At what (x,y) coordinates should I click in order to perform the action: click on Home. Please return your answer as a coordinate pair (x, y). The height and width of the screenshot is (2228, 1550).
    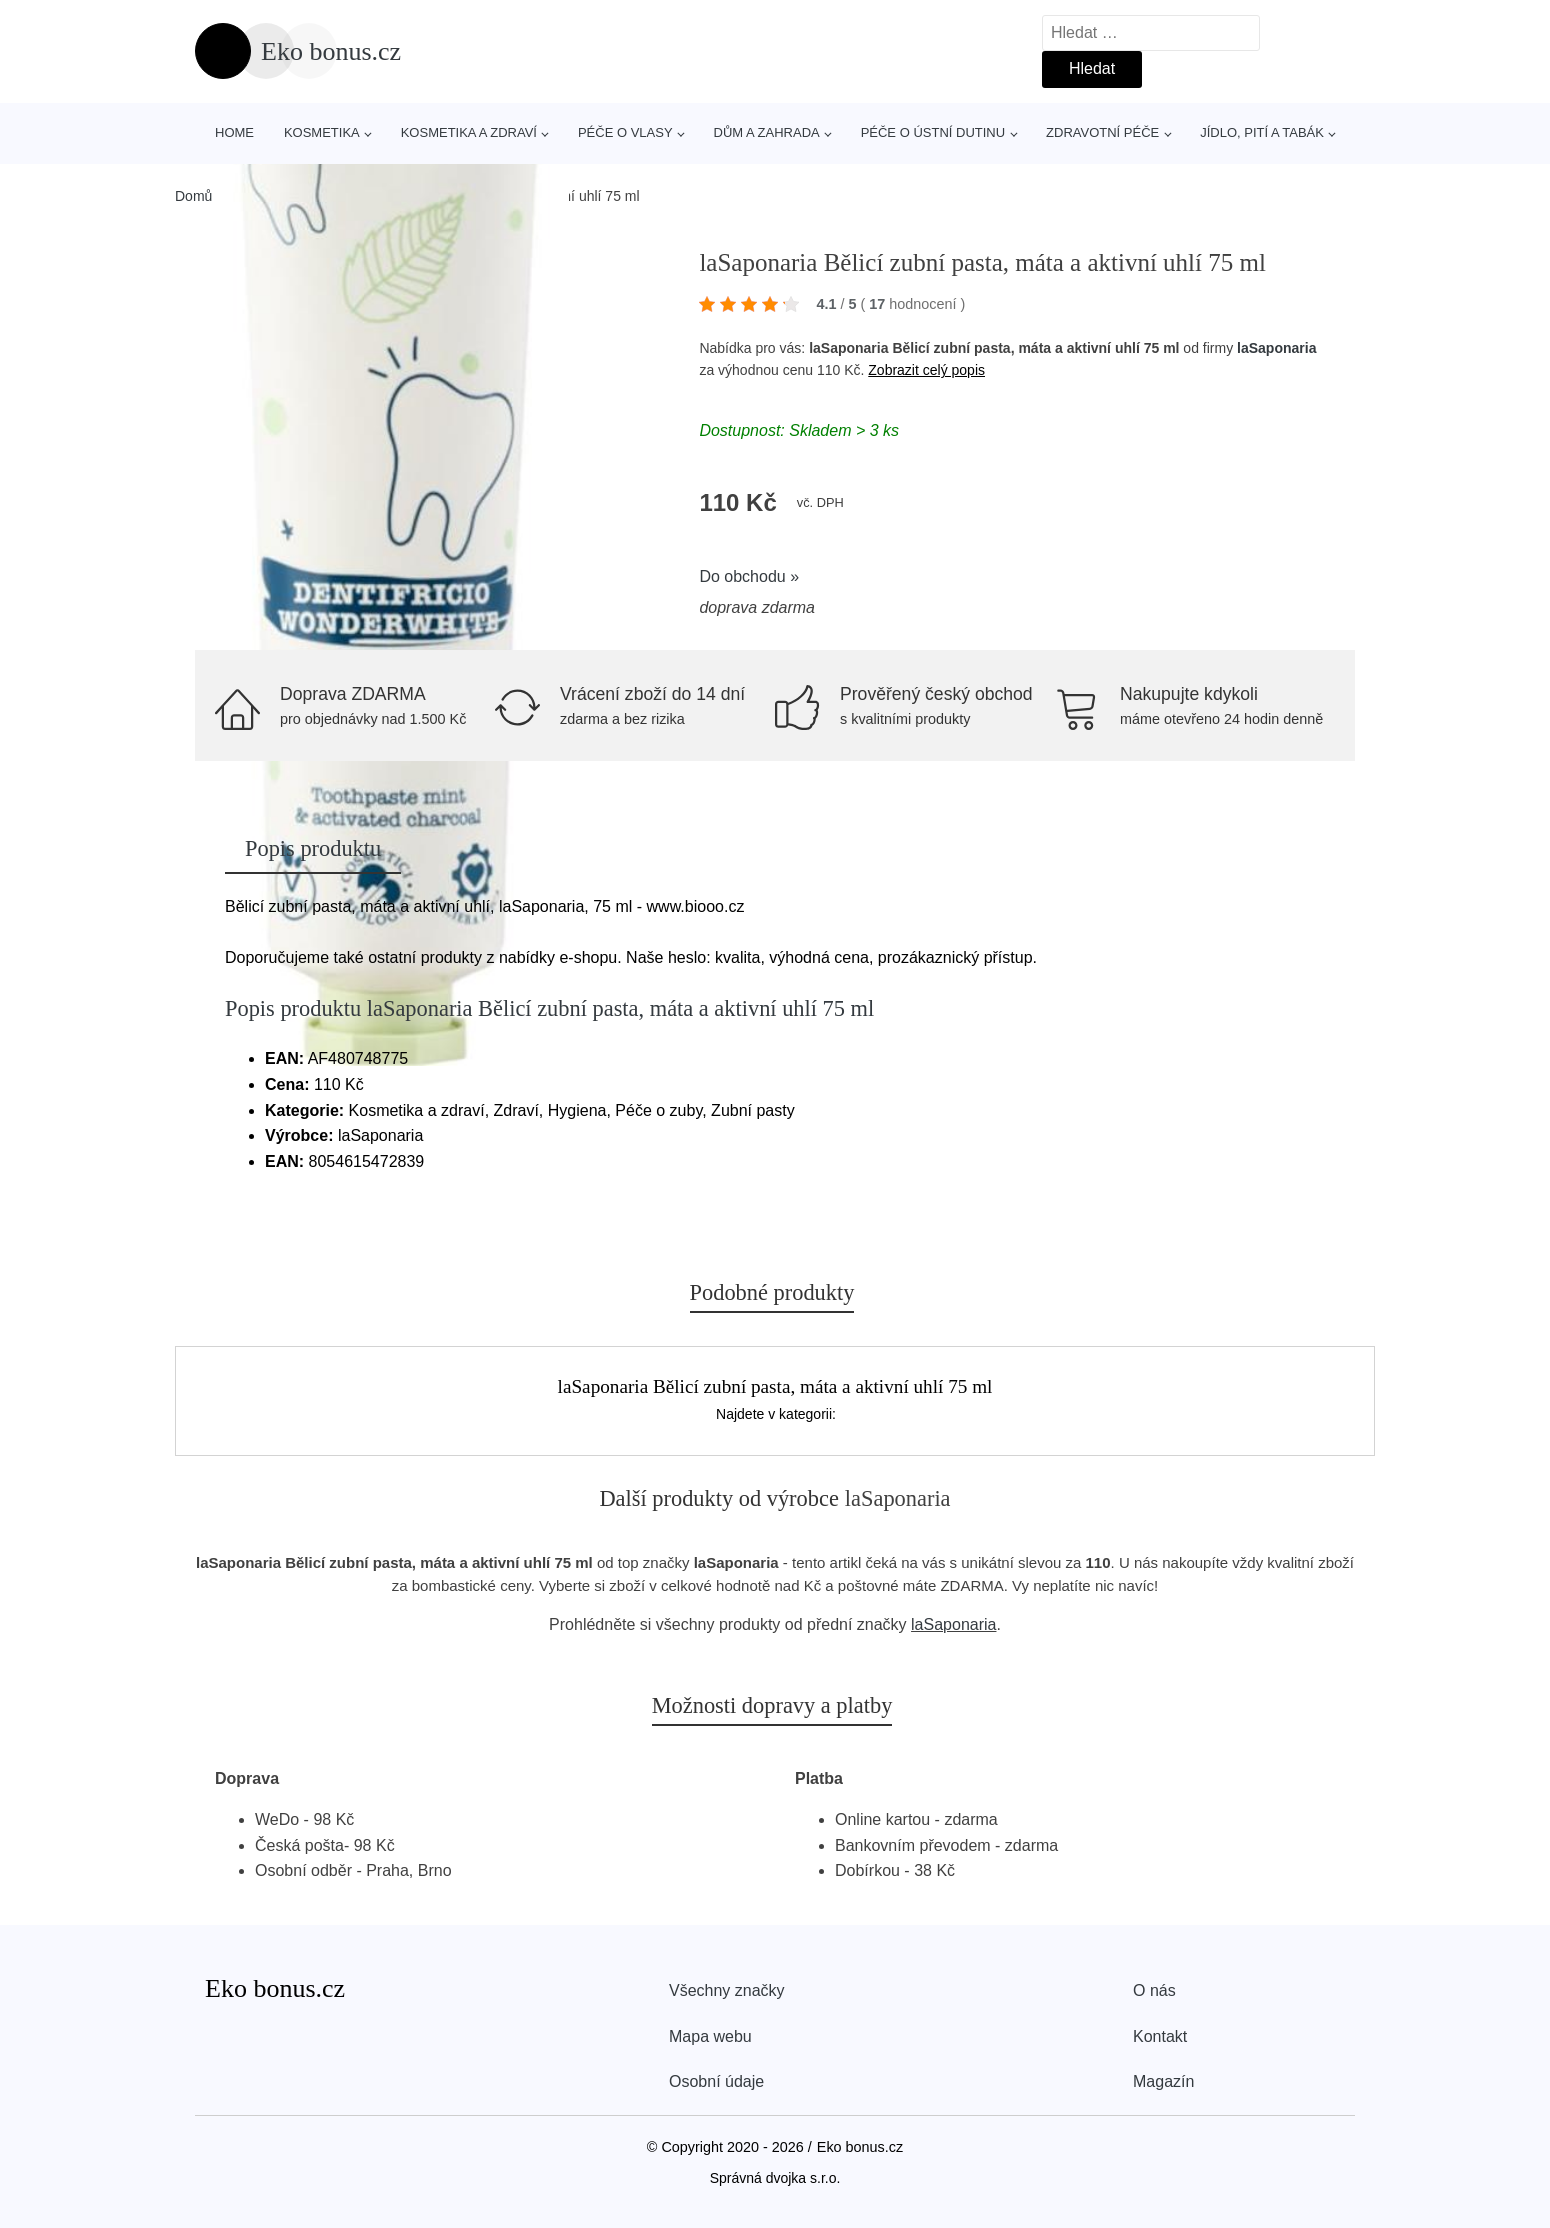
    Looking at the image, I should click on (234, 132).